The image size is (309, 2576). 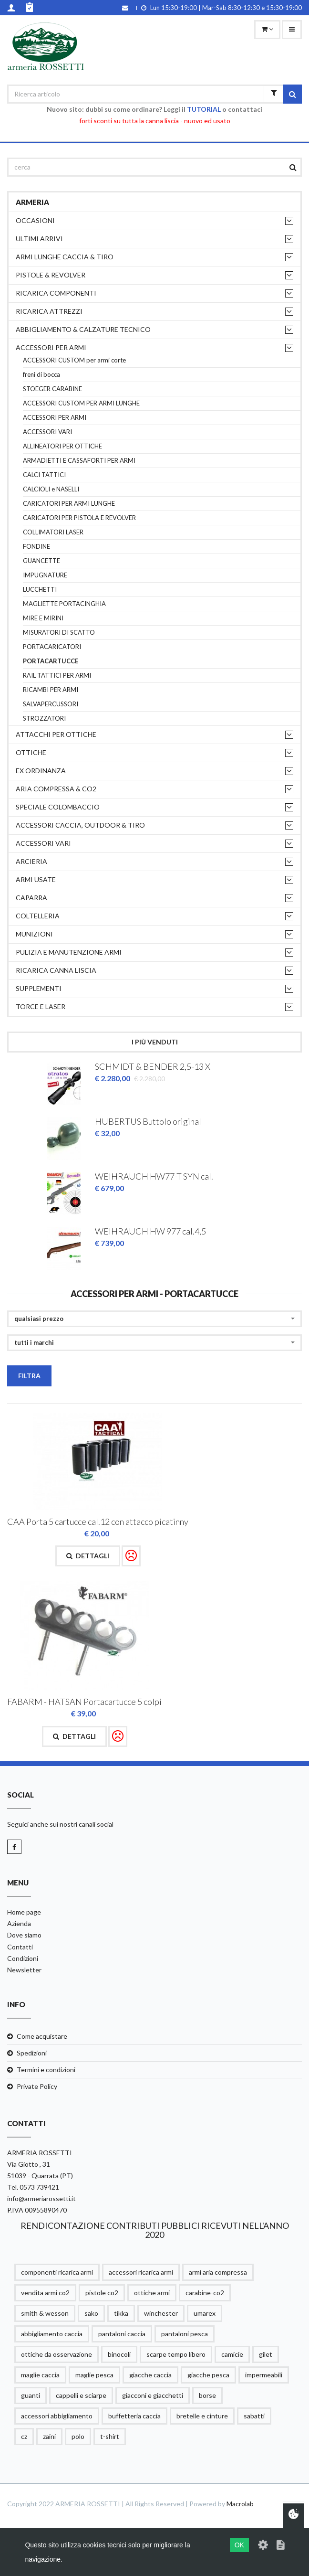 I want to click on ACCESSORI CACCIA, OUTDOOR & TIRO, so click(x=80, y=825).